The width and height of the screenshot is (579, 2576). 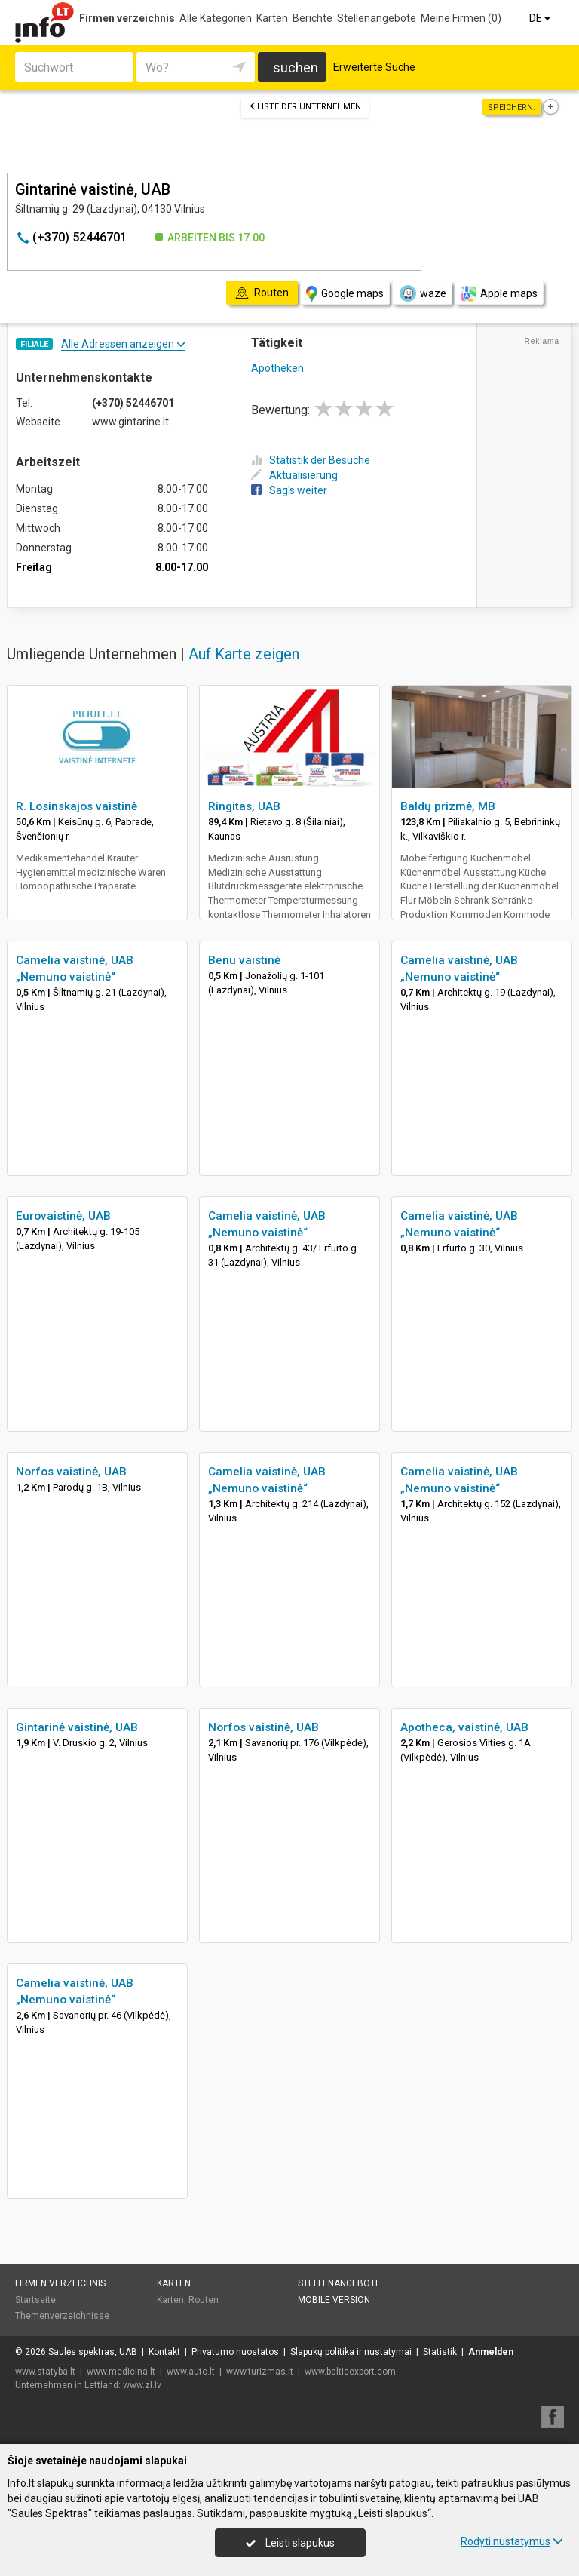 What do you see at coordinates (243, 654) in the screenshot?
I see `Auf Karte zeigen` at bounding box center [243, 654].